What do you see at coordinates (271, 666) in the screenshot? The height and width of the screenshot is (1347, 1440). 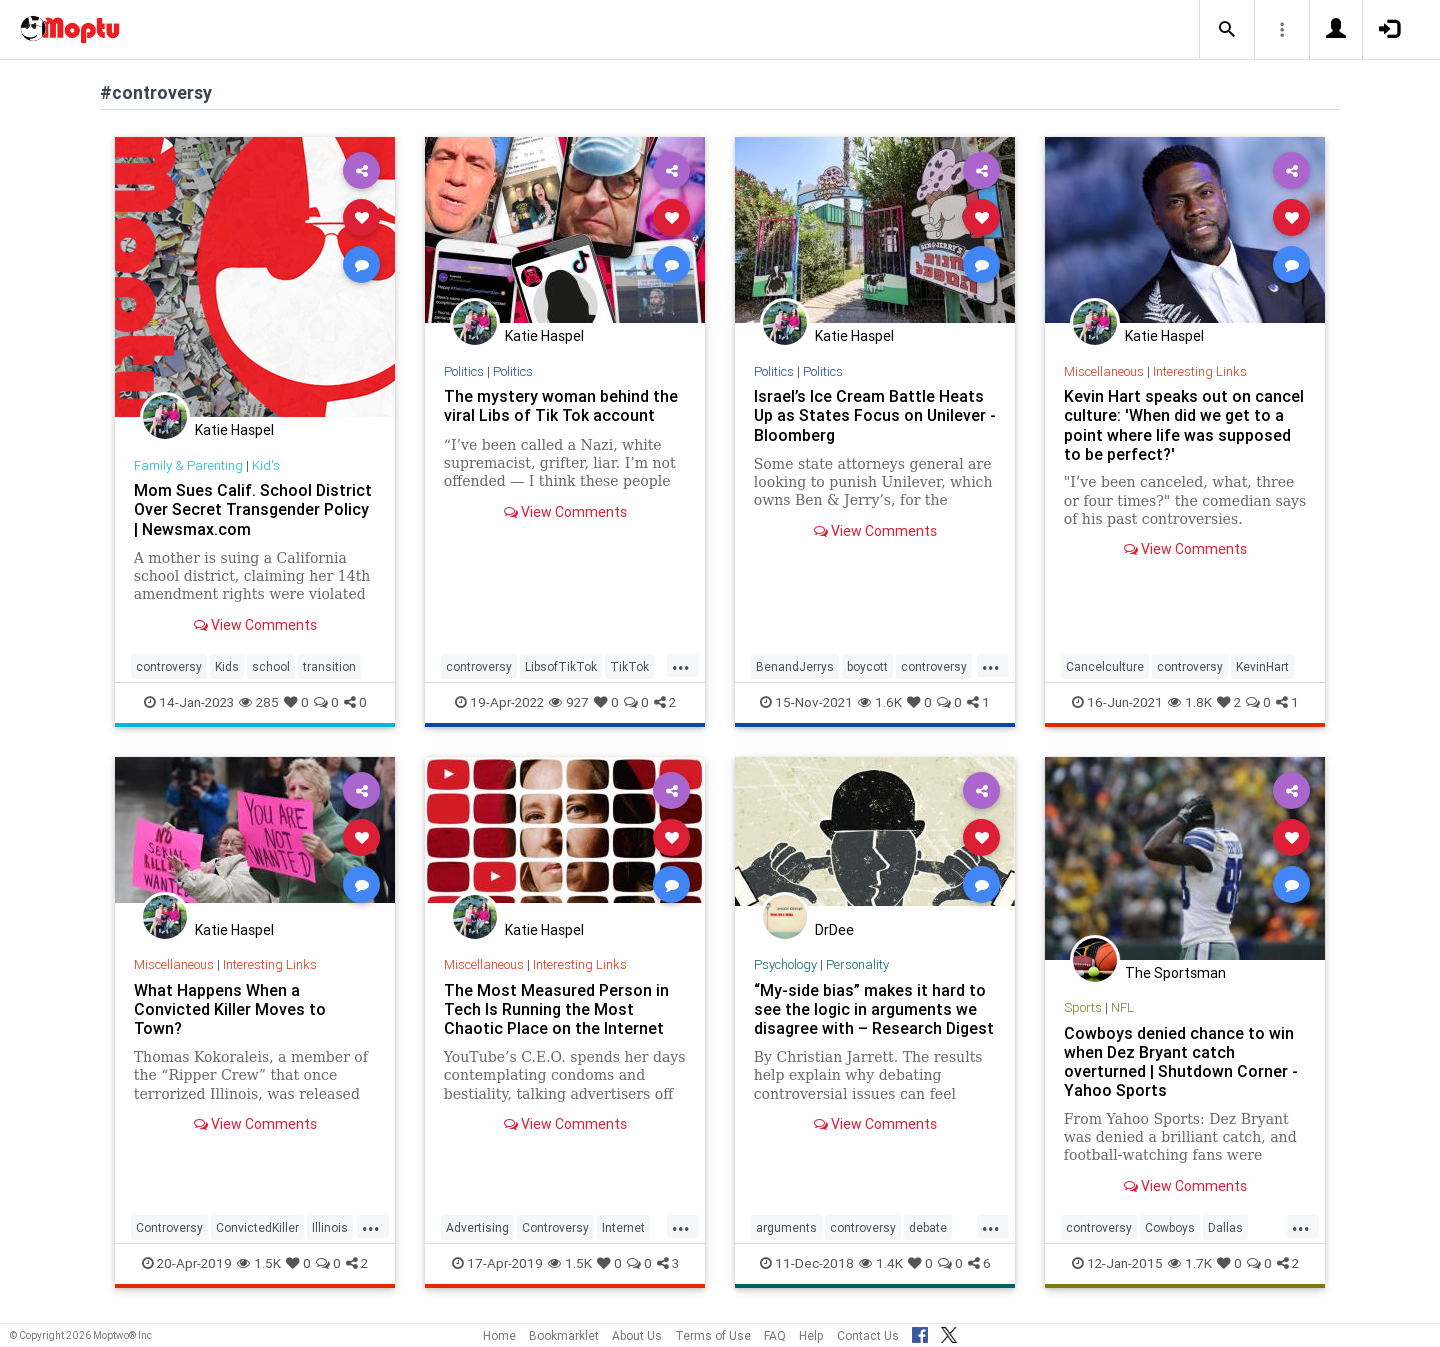 I see `school` at bounding box center [271, 666].